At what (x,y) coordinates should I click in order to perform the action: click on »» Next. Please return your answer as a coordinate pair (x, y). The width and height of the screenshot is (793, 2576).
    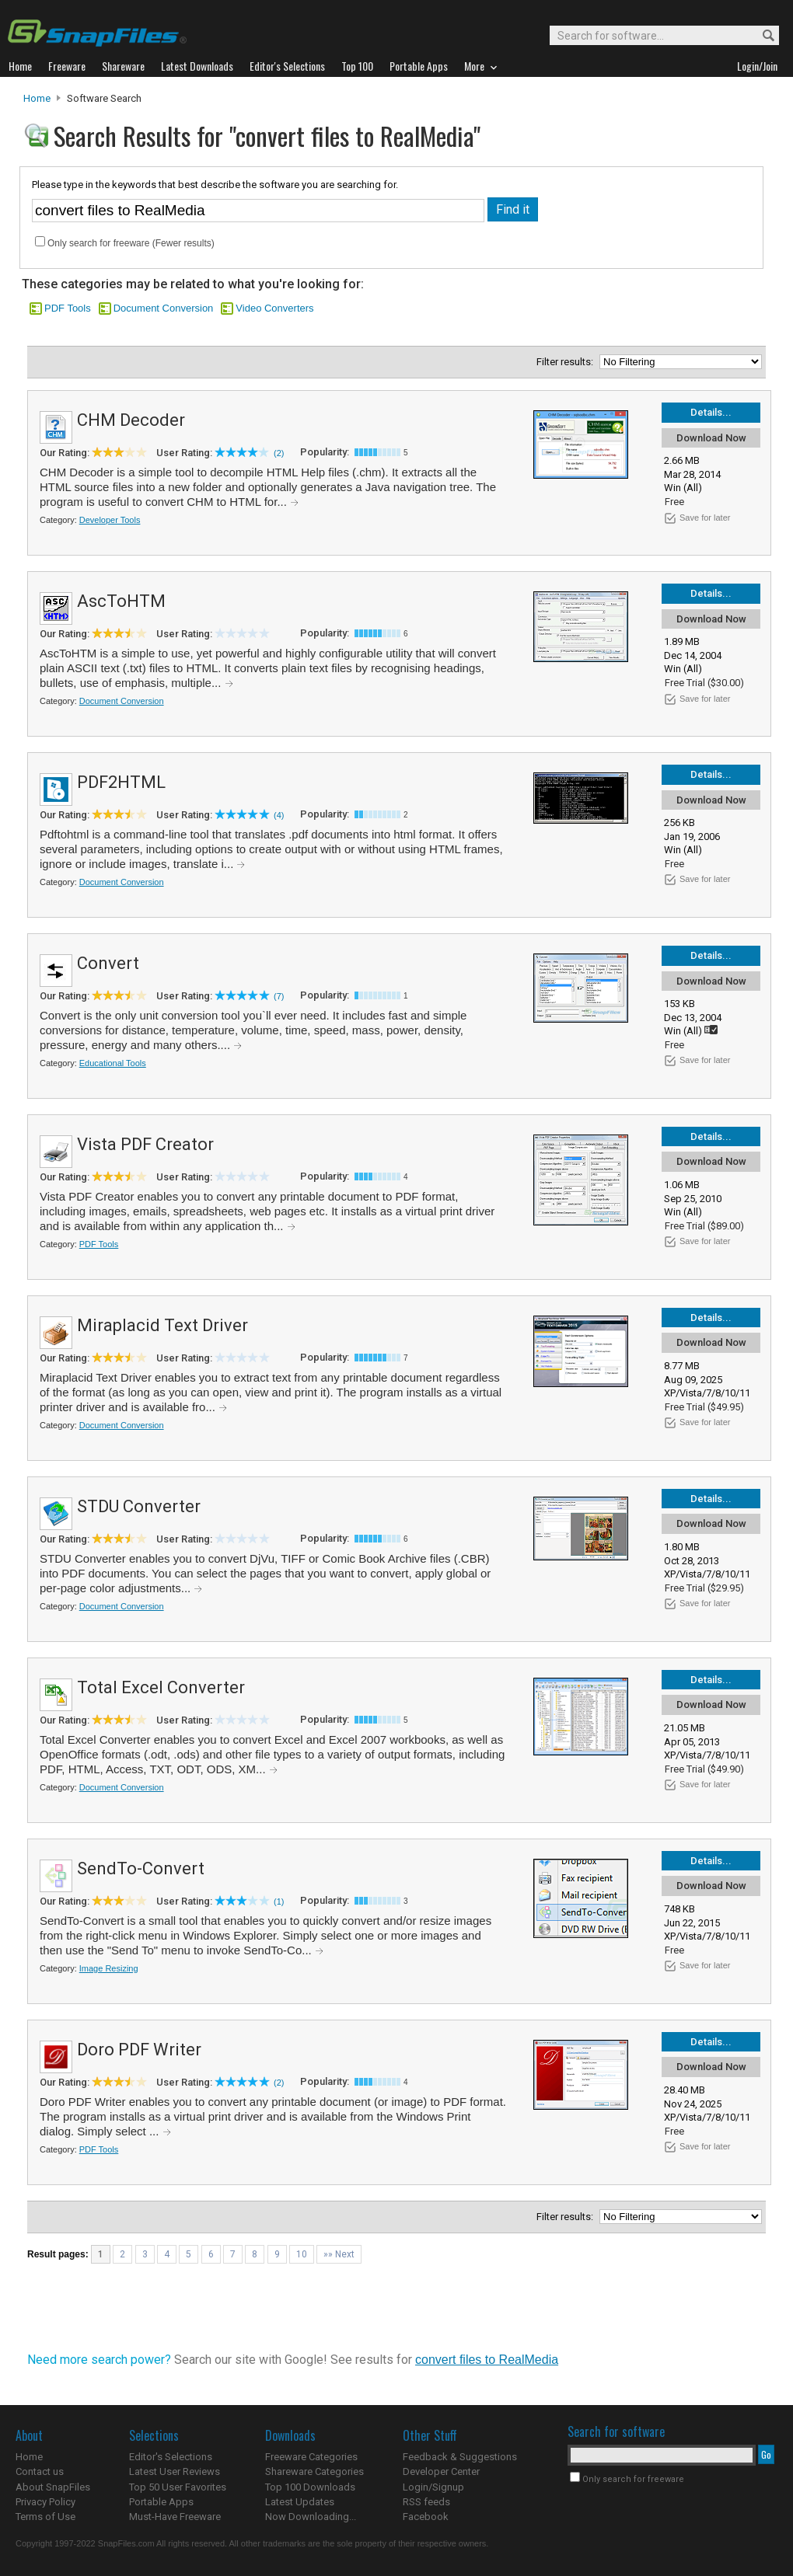
    Looking at the image, I should click on (339, 2254).